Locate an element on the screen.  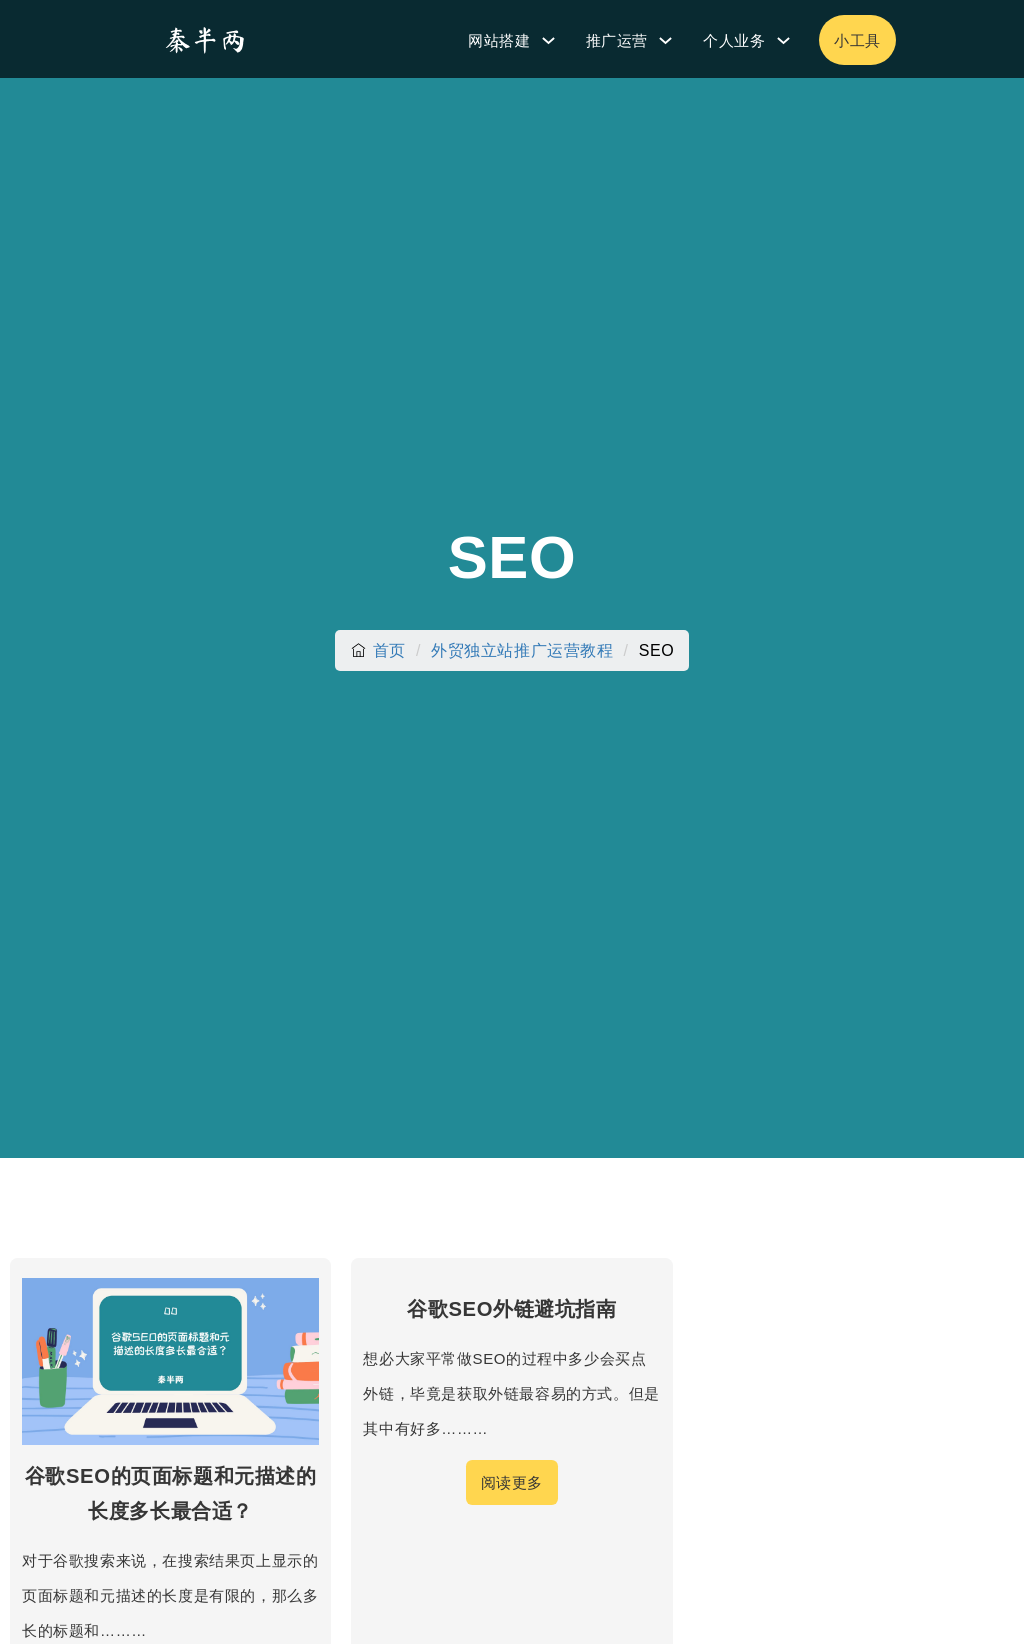
首页 is located at coordinates (389, 650).